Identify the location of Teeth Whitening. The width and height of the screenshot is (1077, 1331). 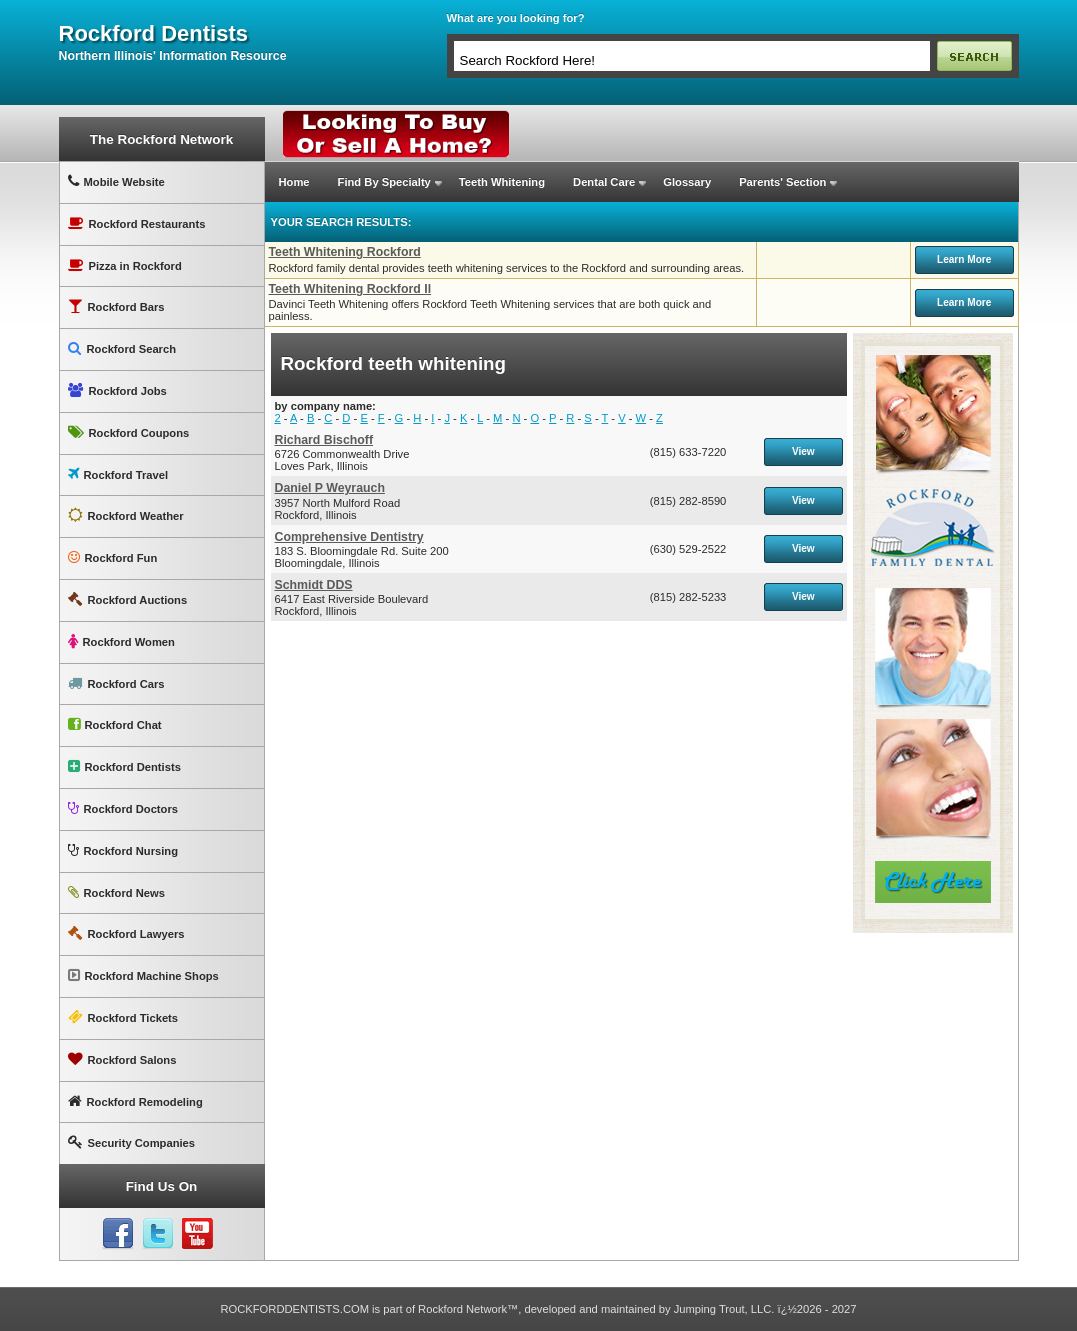
(502, 182).